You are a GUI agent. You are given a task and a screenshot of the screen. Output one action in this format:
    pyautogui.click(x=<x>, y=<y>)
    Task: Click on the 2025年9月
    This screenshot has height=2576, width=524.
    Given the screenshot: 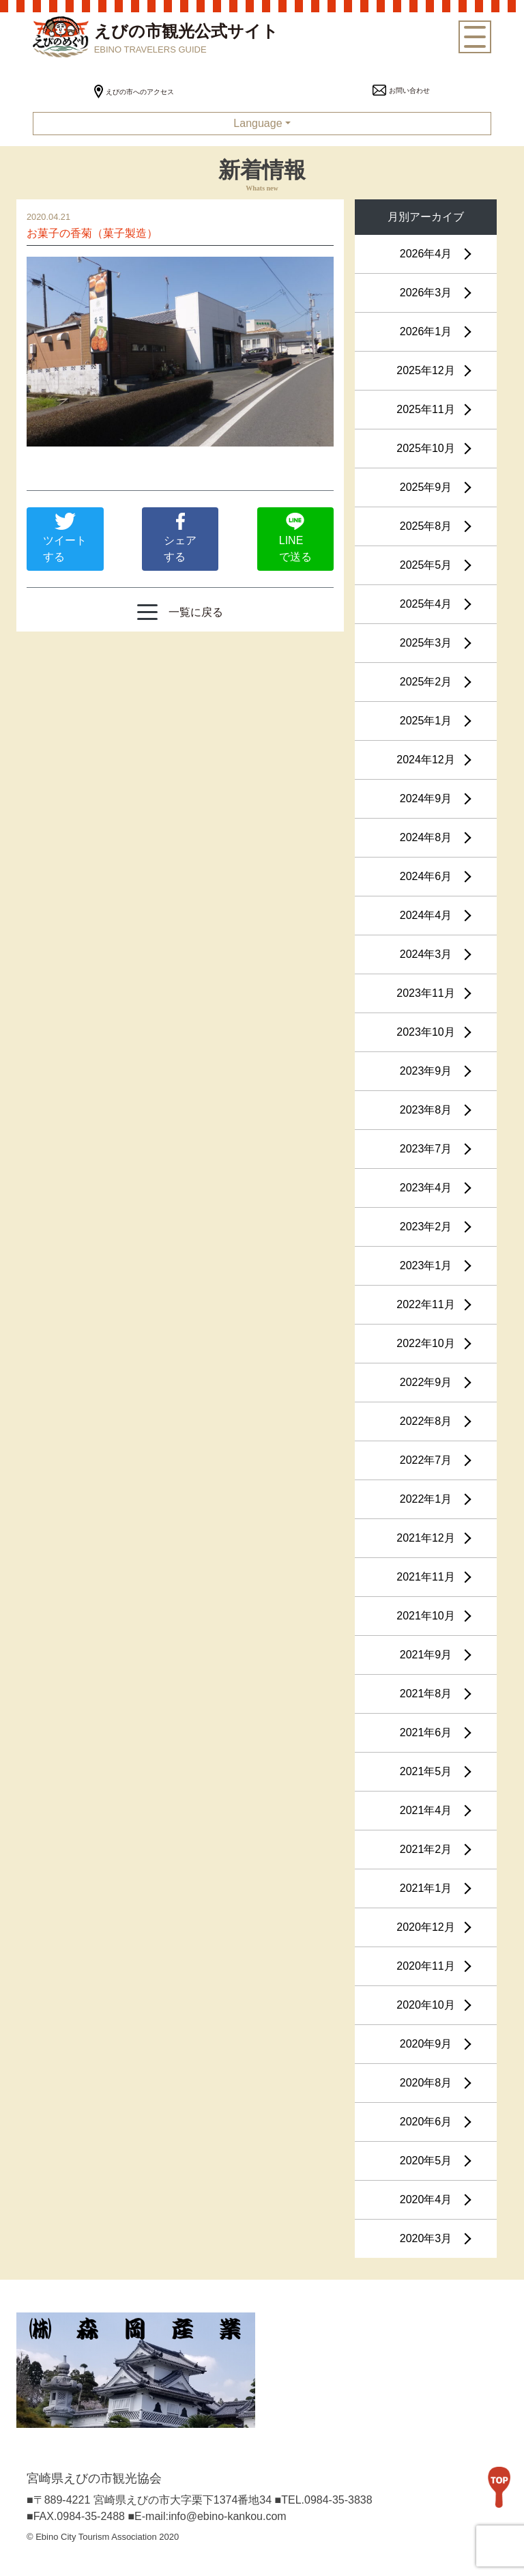 What is the action you would take?
    pyautogui.click(x=426, y=487)
    